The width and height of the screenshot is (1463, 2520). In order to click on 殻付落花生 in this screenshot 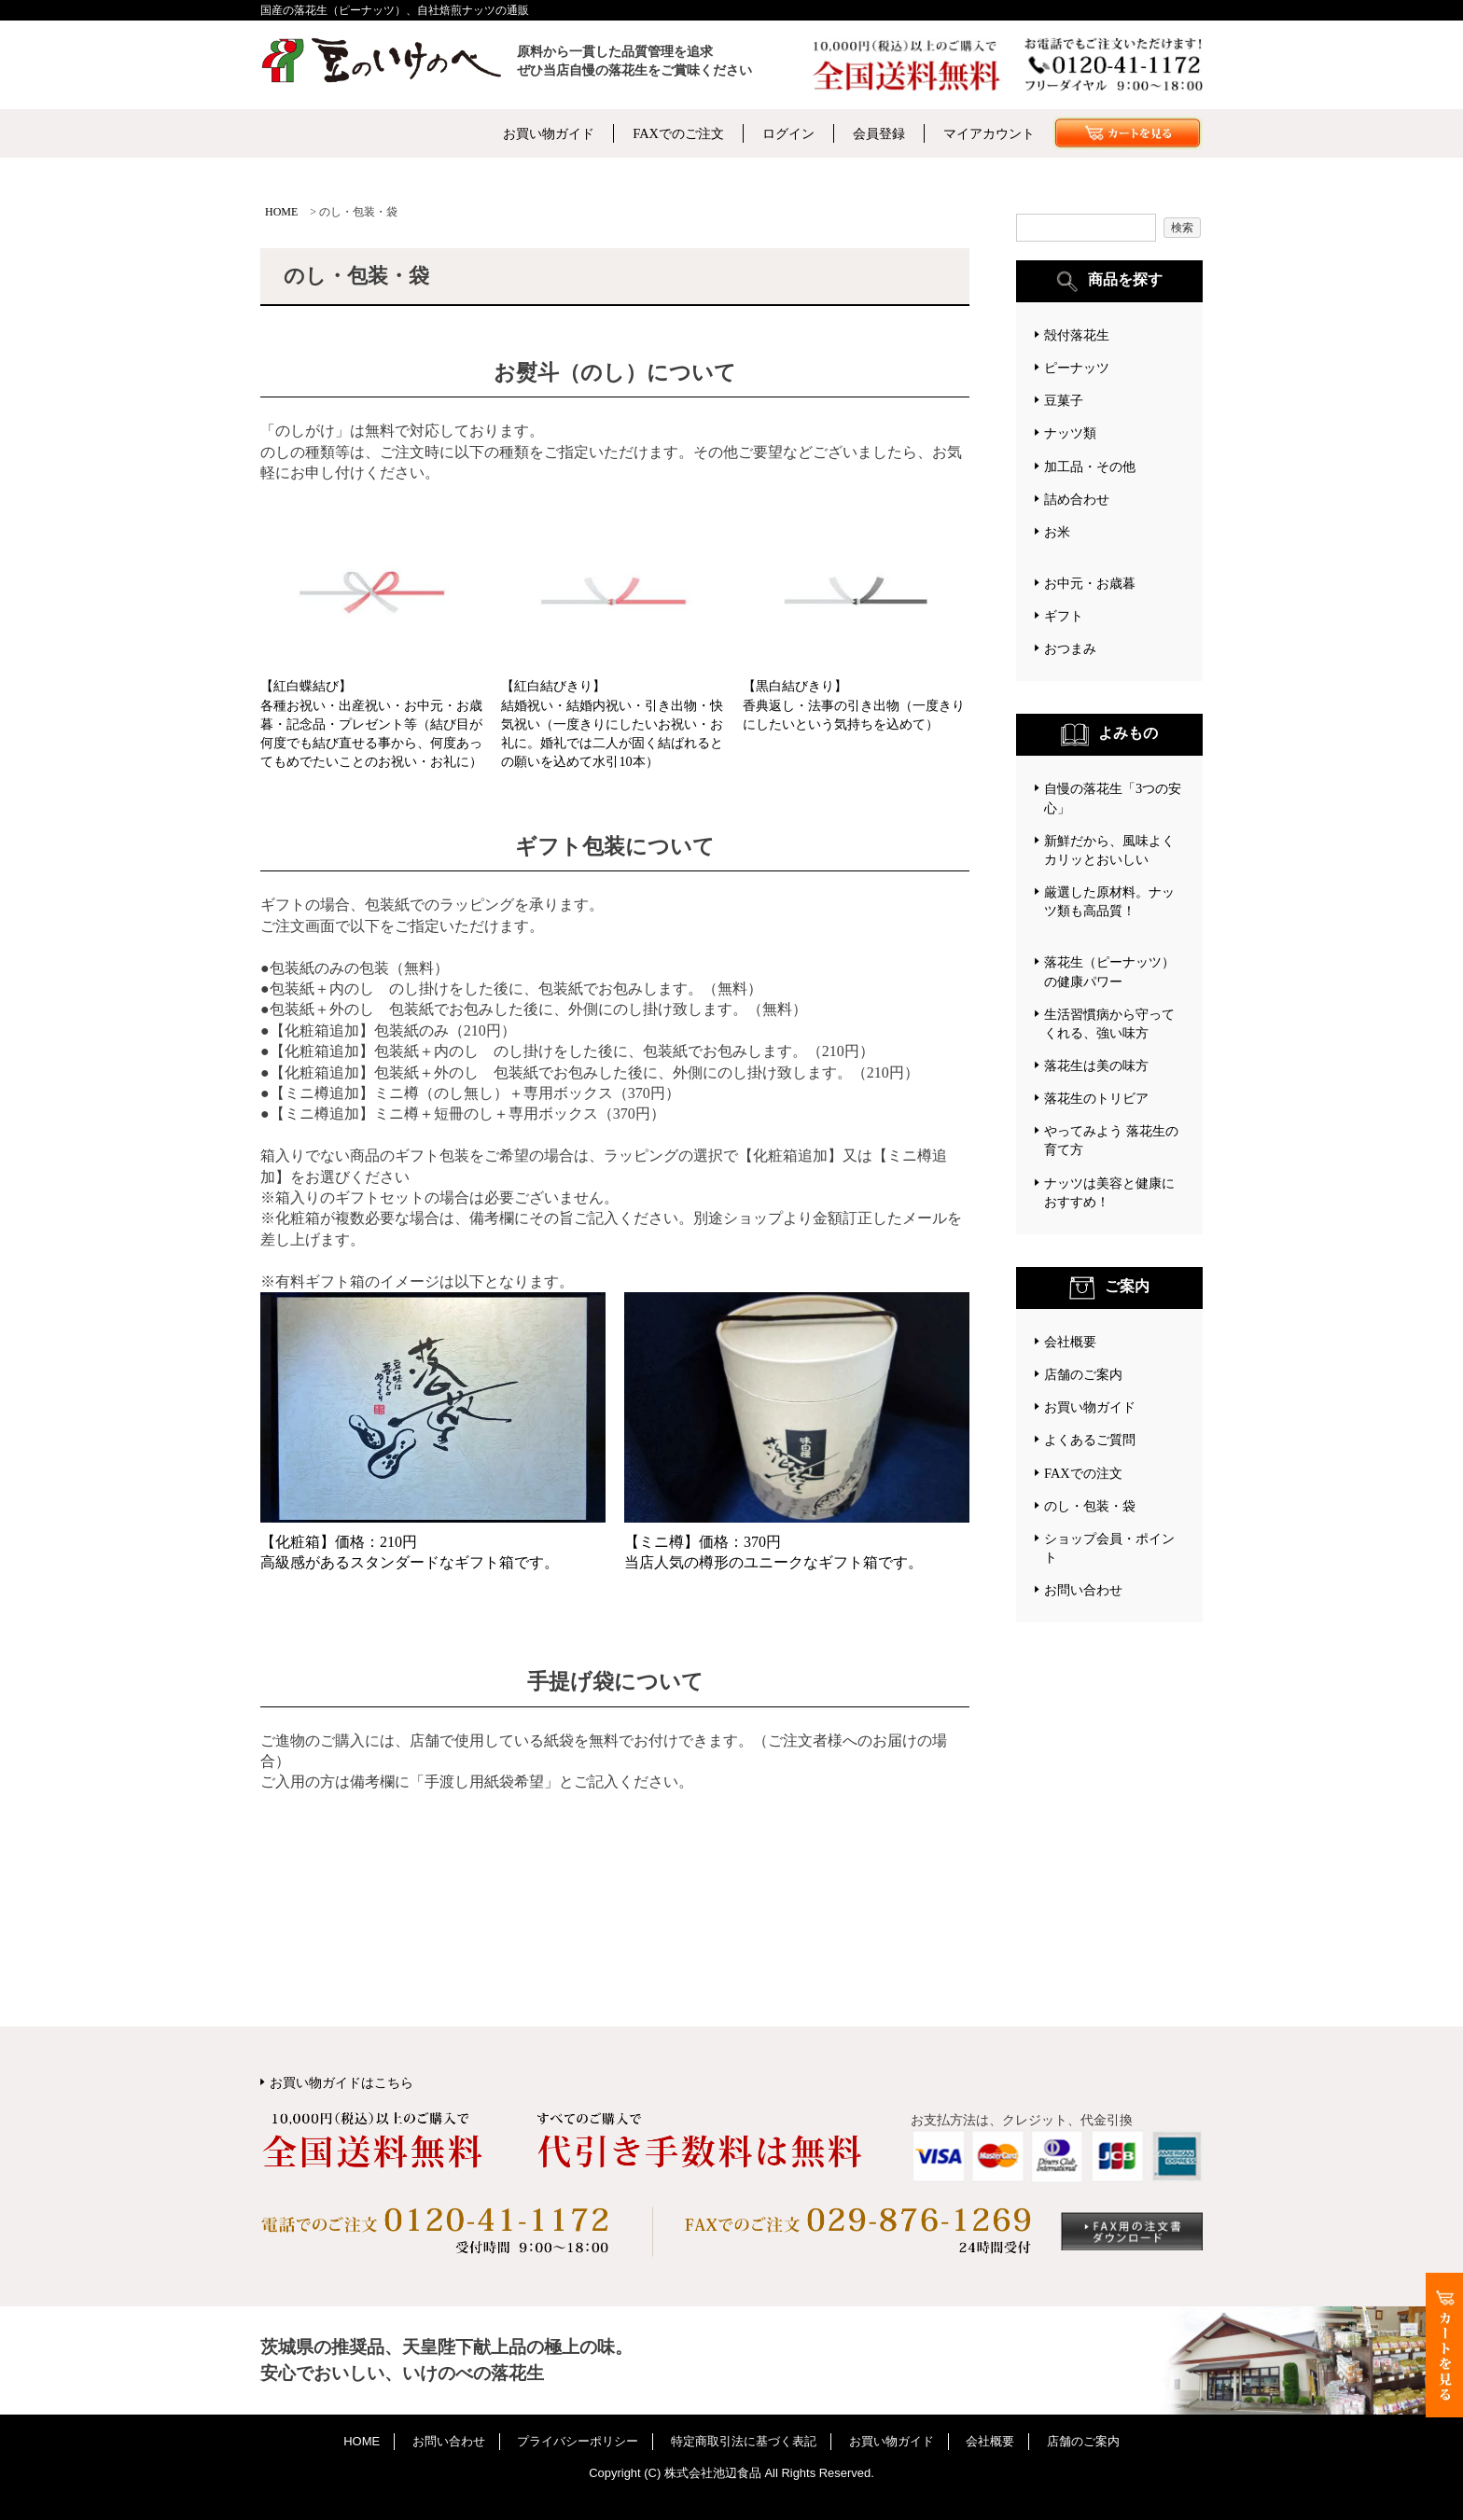, I will do `click(1076, 334)`.